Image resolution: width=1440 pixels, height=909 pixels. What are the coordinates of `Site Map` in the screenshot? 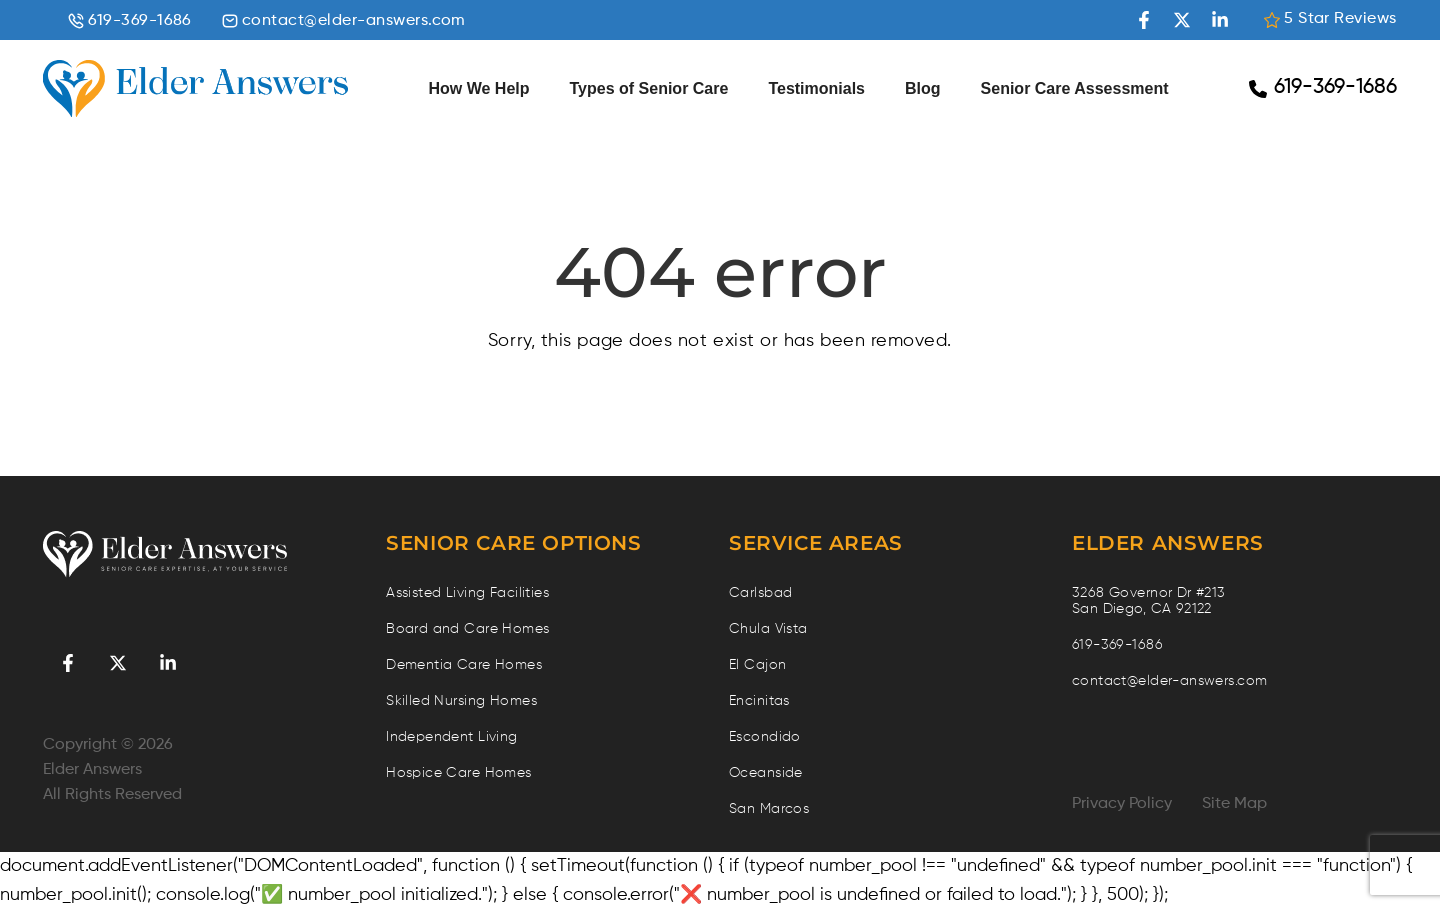 It's located at (1234, 804).